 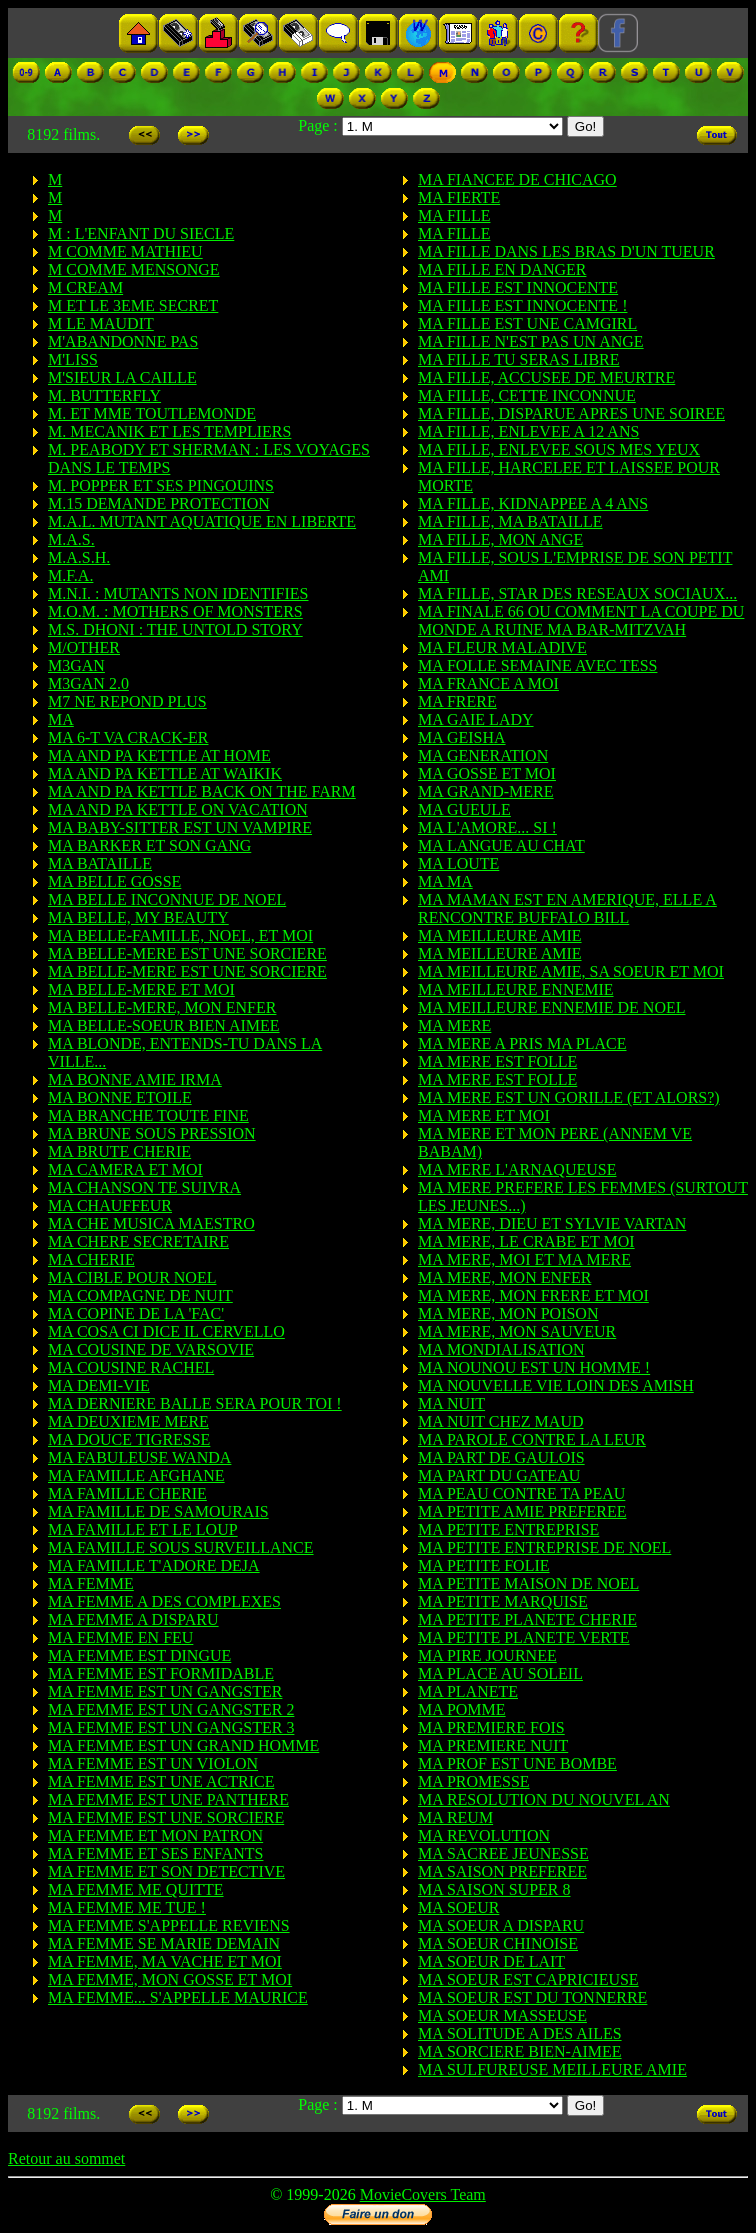 I want to click on M7 NE REPOND PLUS, so click(x=127, y=701).